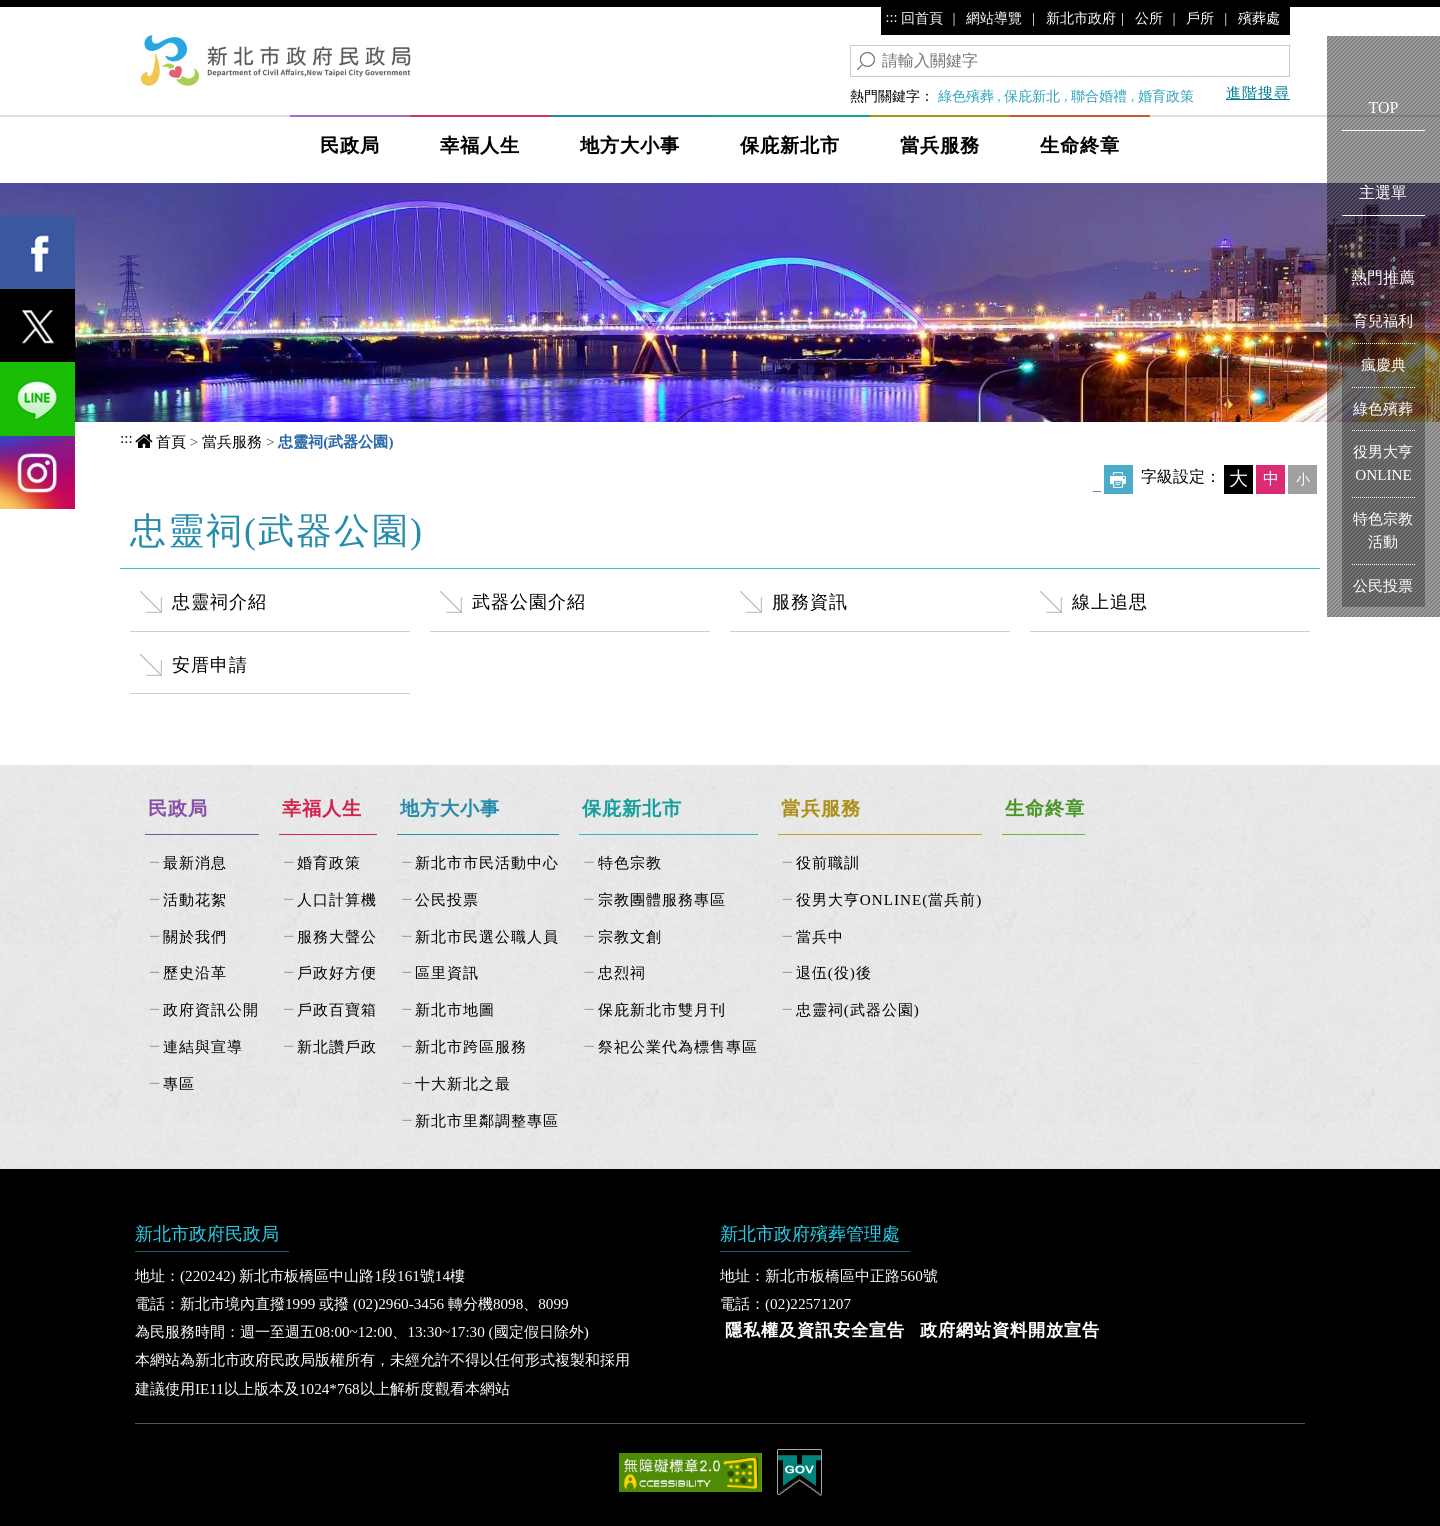 This screenshot has height=1526, width=1440. I want to click on 公民投票, so click(447, 899).